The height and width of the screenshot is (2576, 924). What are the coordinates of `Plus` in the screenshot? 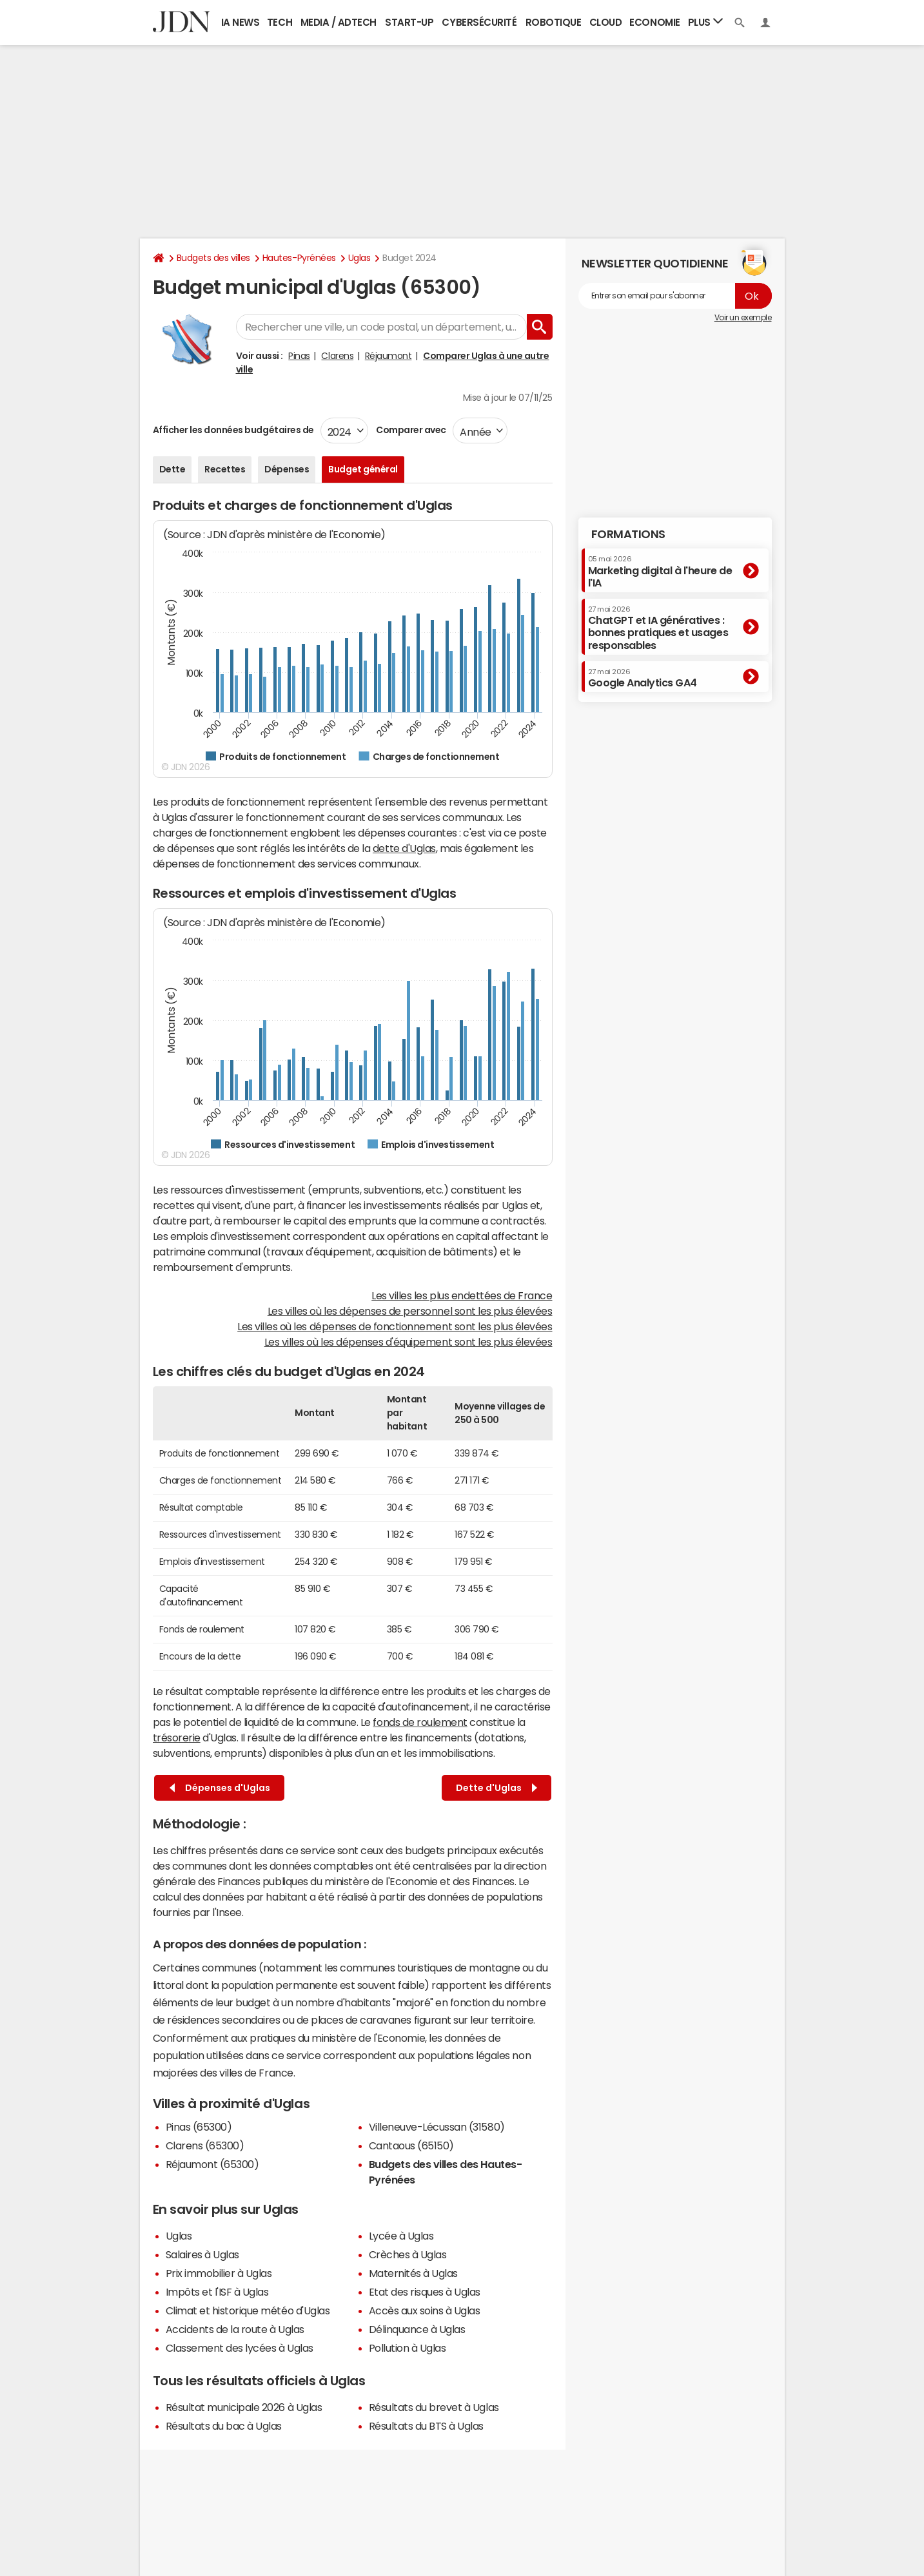 It's located at (705, 21).